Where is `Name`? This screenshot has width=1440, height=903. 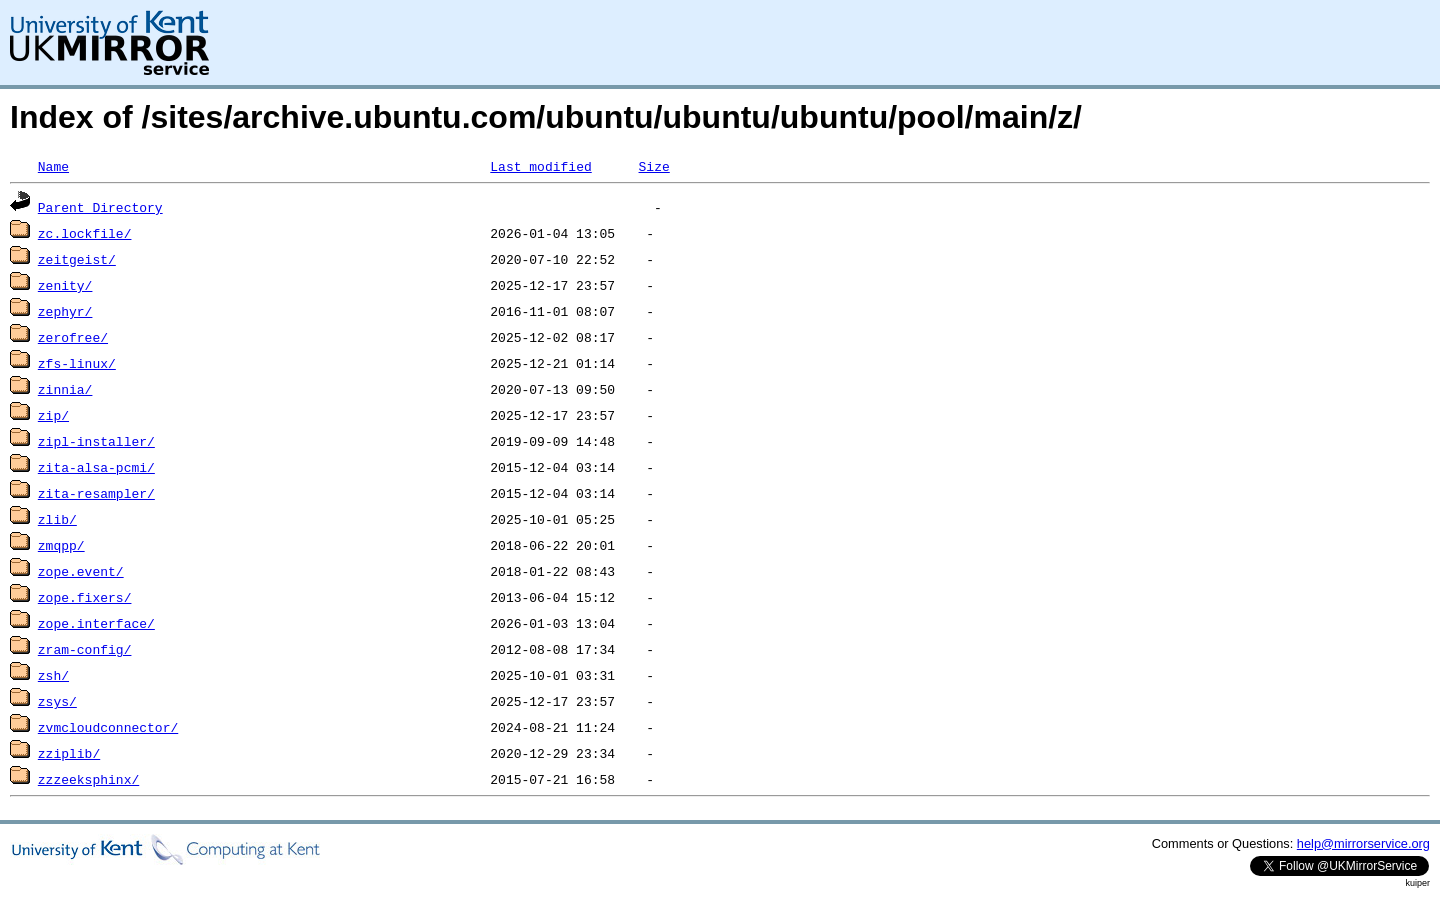
Name is located at coordinates (53, 166).